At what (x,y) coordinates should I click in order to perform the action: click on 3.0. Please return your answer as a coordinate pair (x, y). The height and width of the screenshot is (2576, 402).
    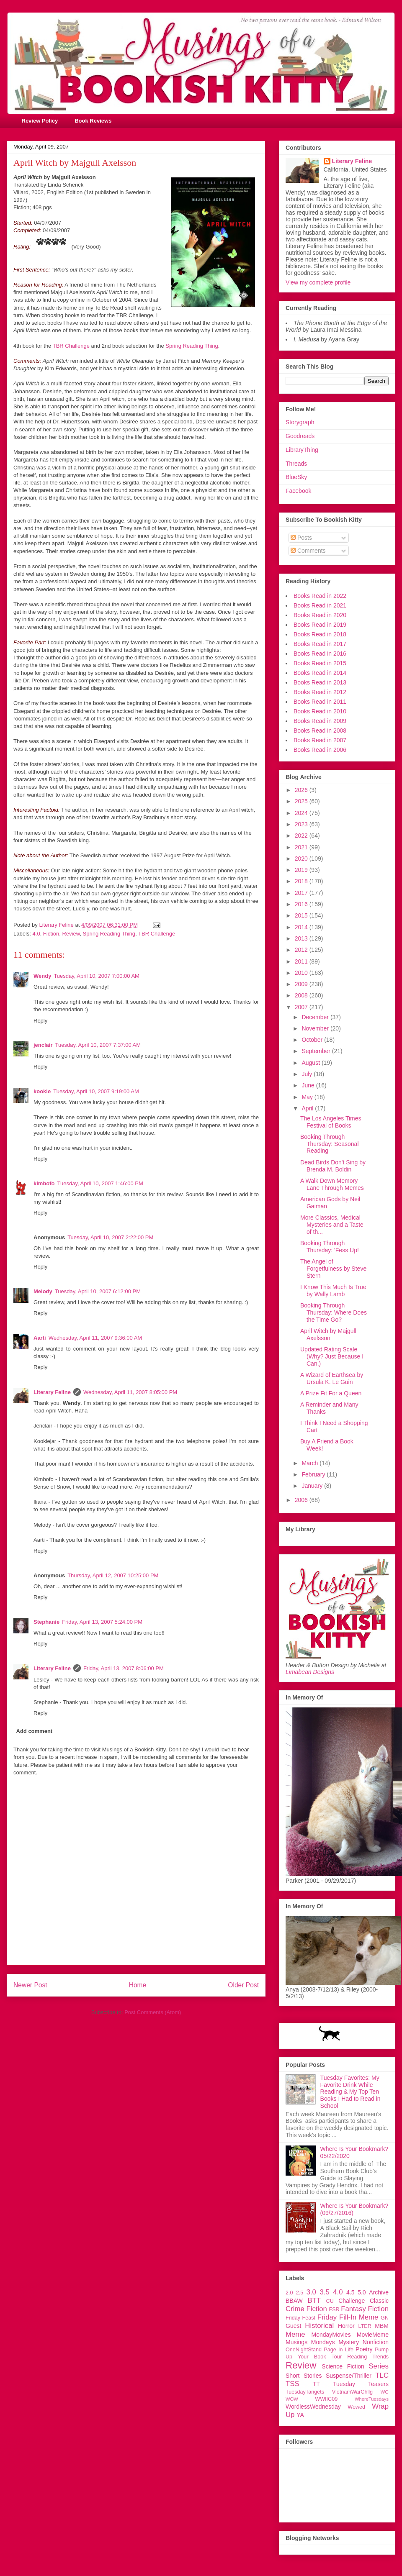
    Looking at the image, I should click on (311, 2292).